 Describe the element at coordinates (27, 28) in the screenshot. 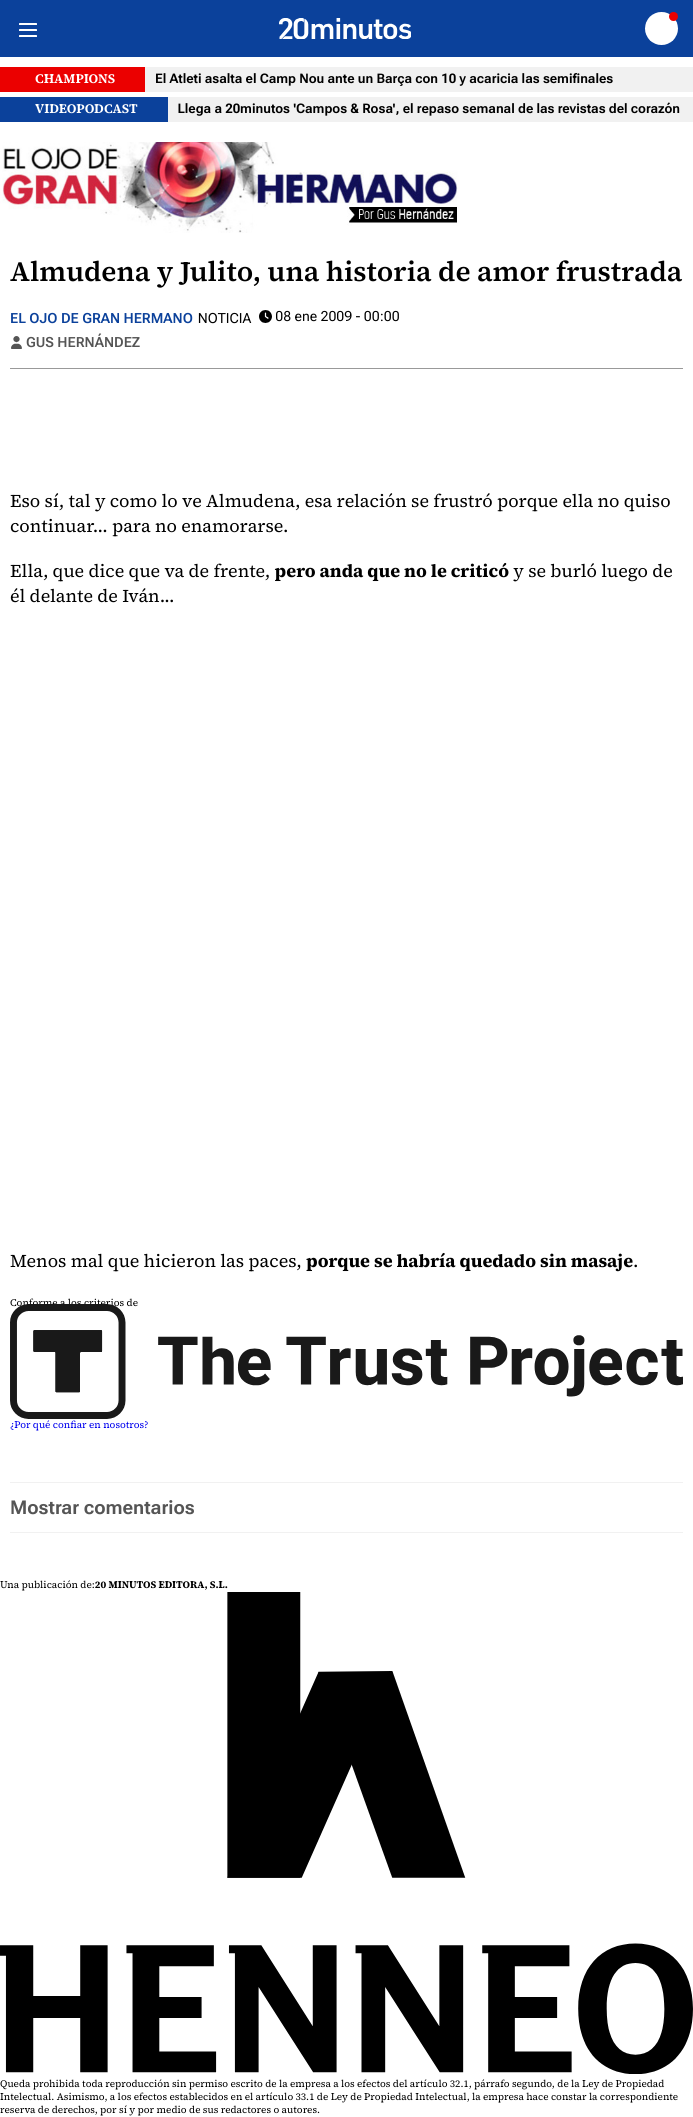

I see `[Menu]` at that location.